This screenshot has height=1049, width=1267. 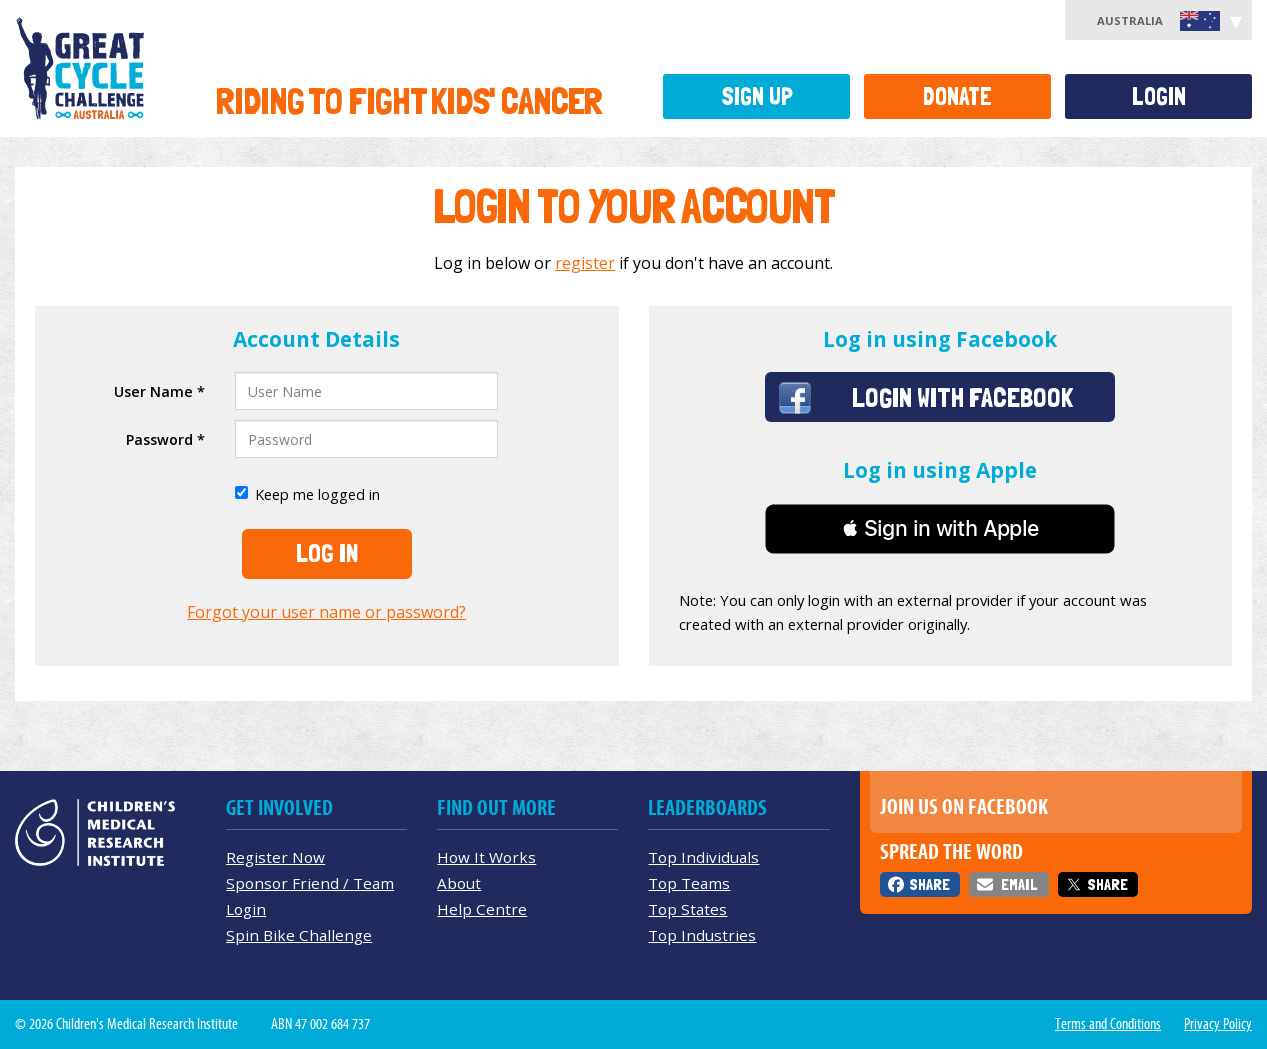 What do you see at coordinates (689, 883) in the screenshot?
I see `Top Teams` at bounding box center [689, 883].